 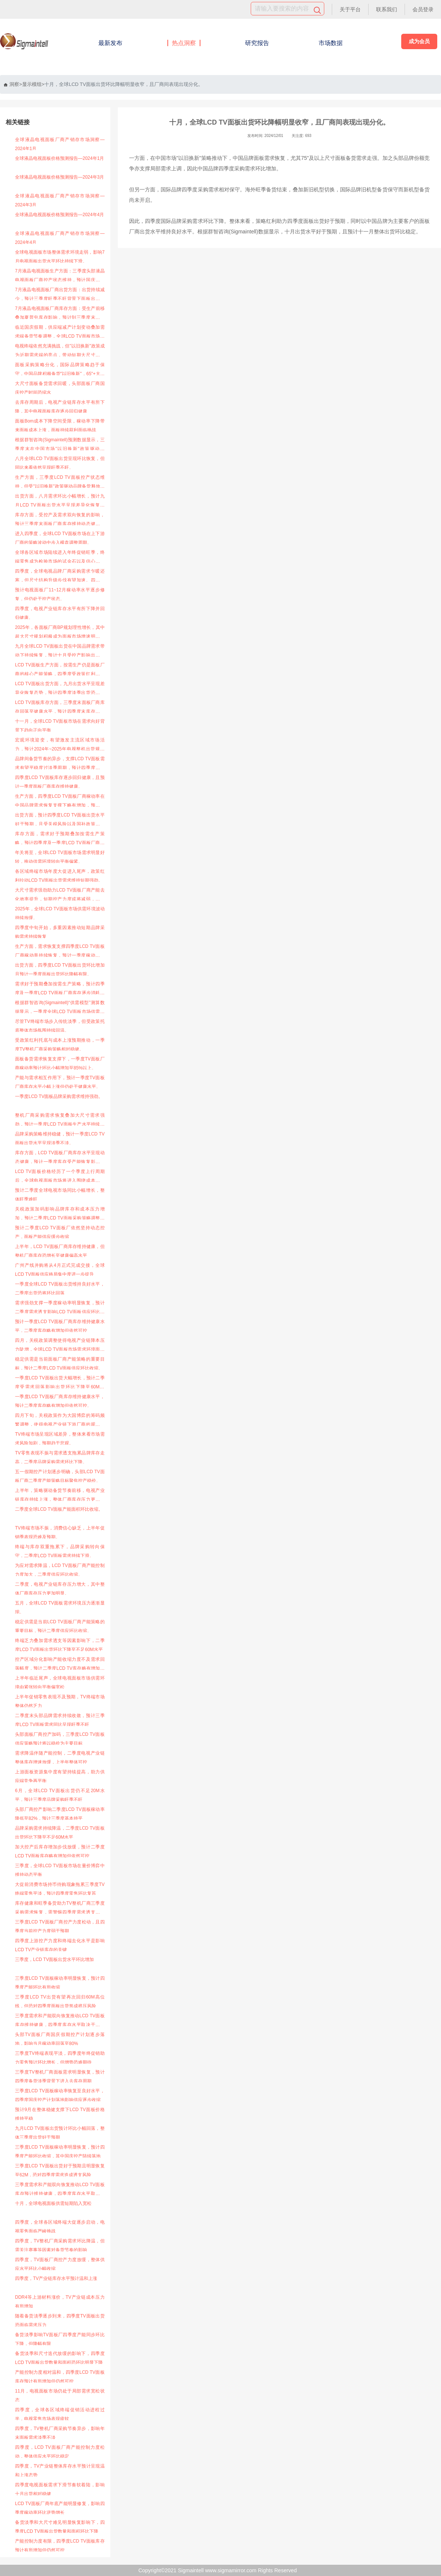 What do you see at coordinates (60, 1158) in the screenshot?
I see `库存方面，LCD TV面板厂商库存水平呈现动态健康，预计一季度库存受产能恢复影响略有增加。` at bounding box center [60, 1158].